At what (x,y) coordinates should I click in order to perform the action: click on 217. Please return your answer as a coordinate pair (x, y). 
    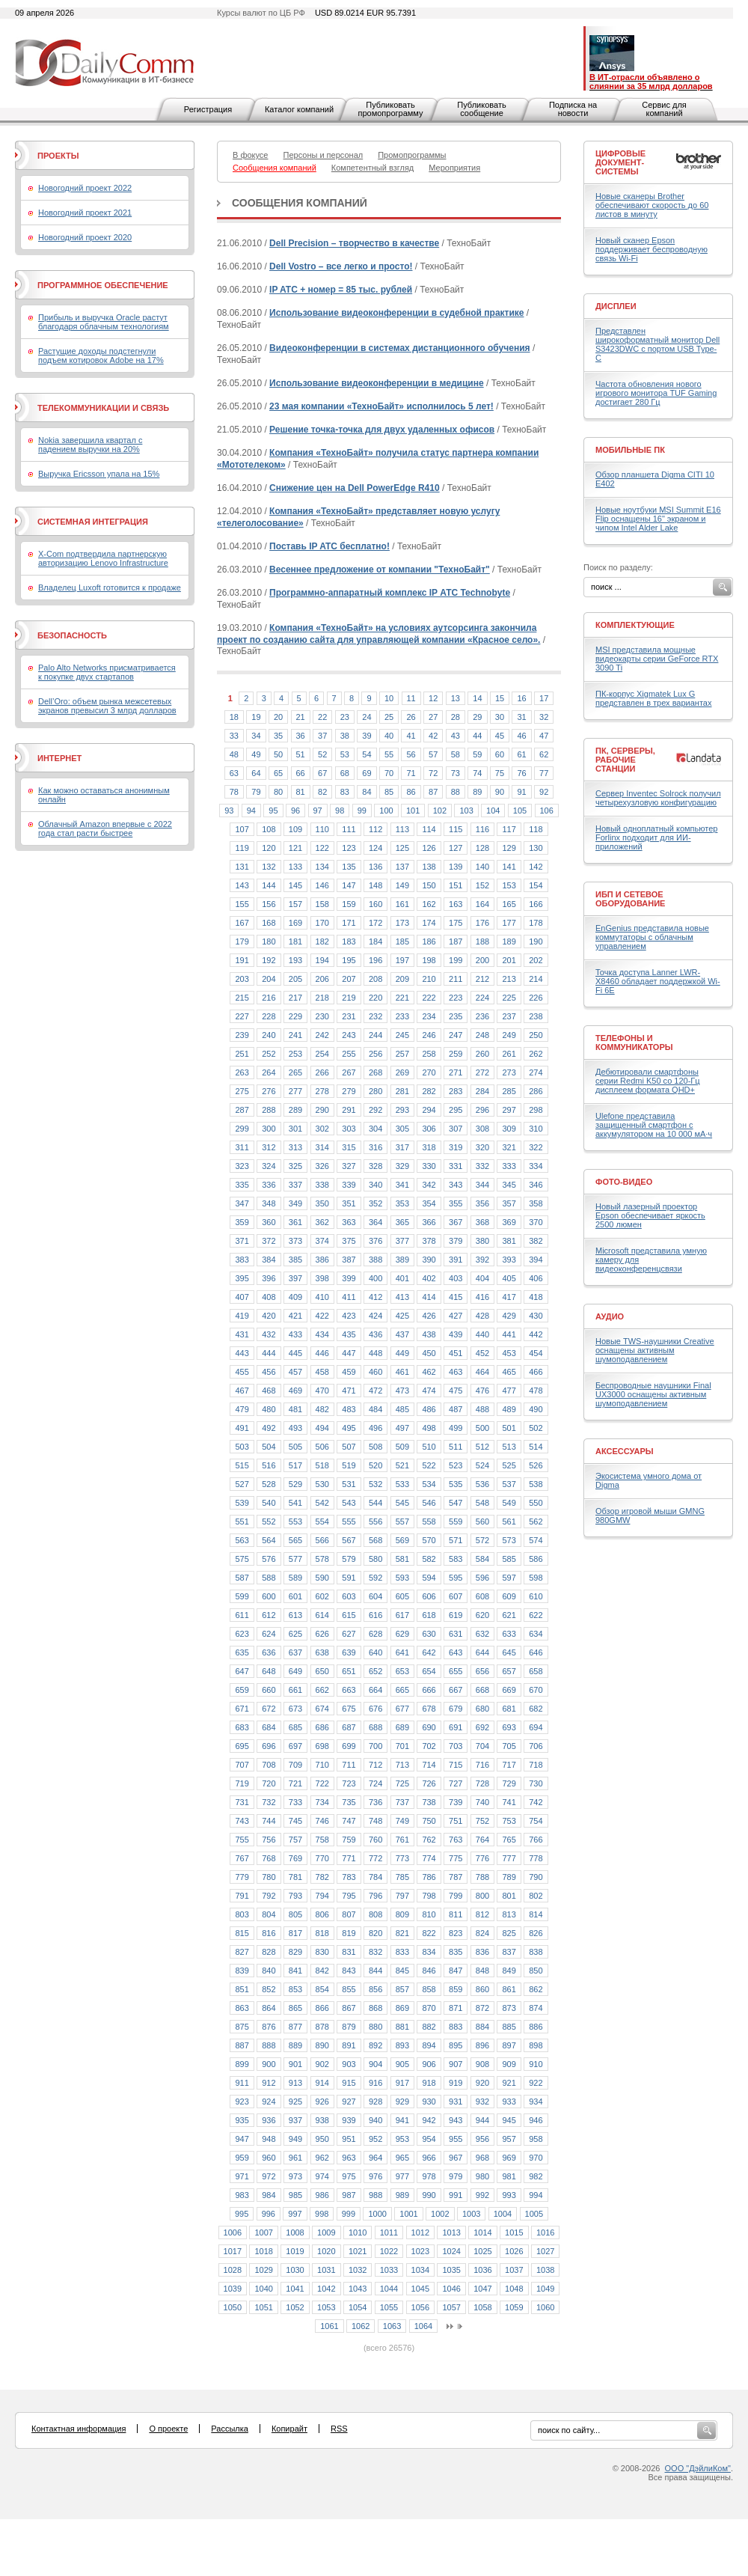
    Looking at the image, I should click on (295, 997).